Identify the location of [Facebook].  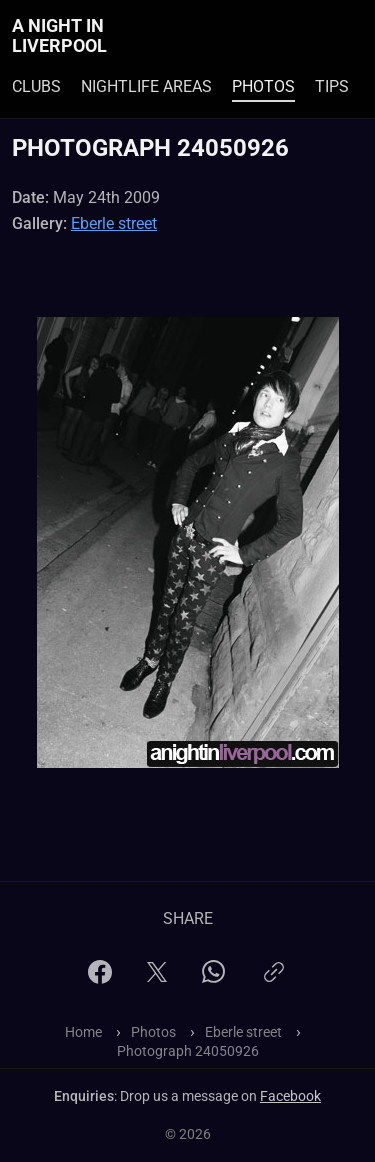
(100, 978).